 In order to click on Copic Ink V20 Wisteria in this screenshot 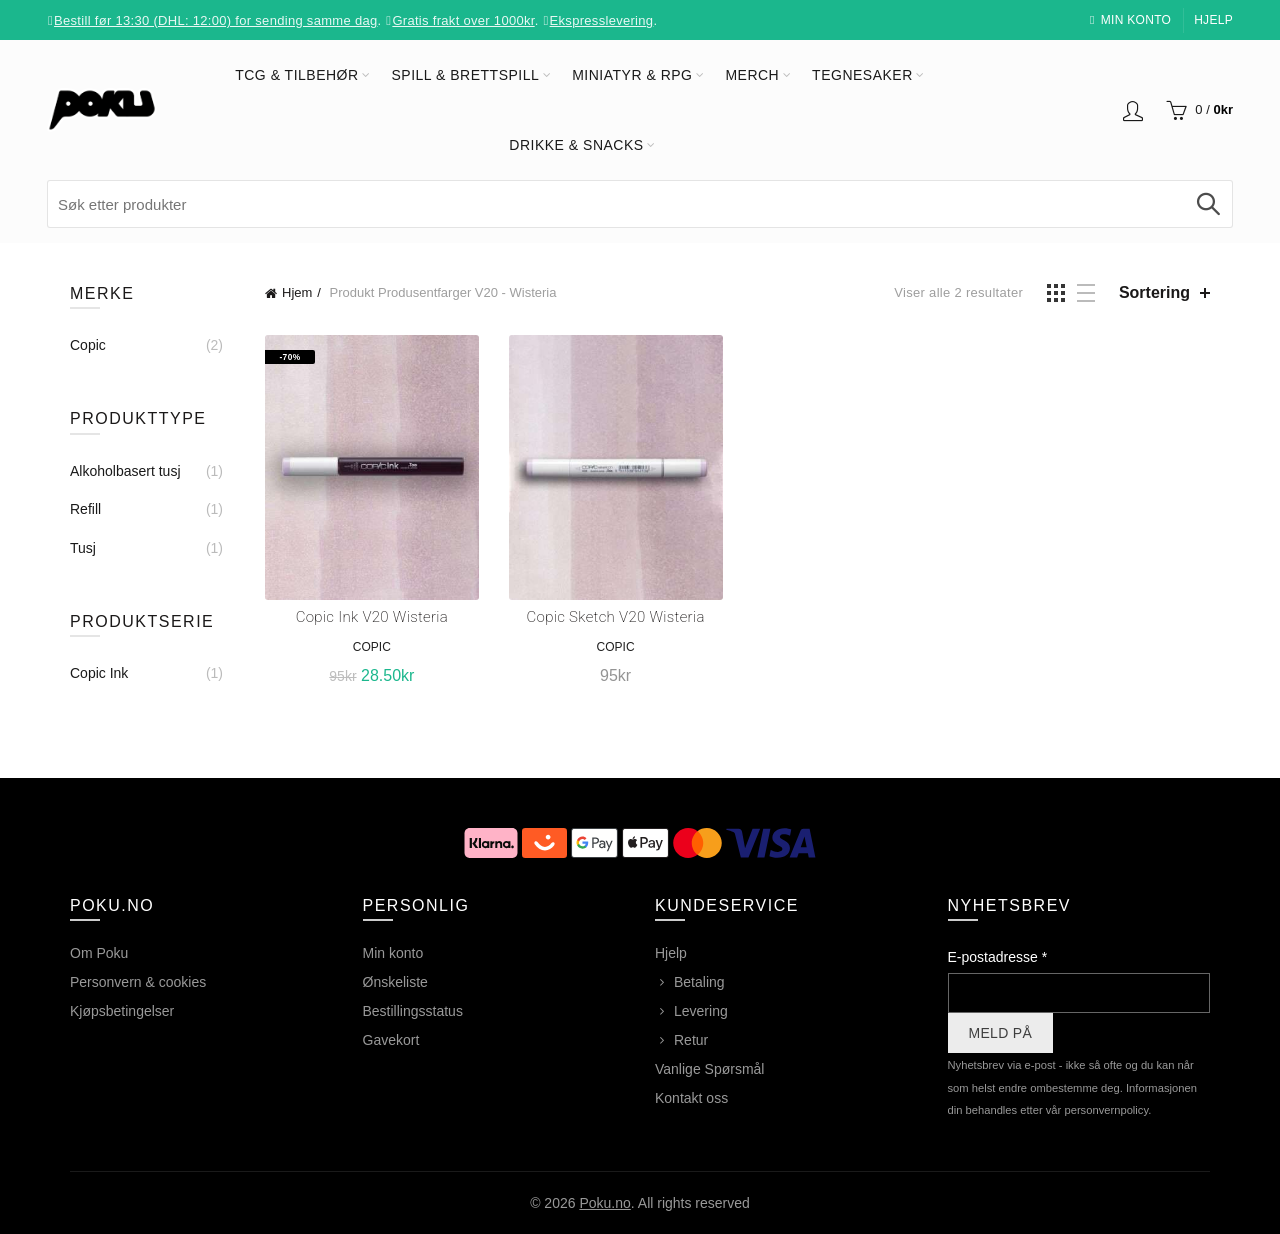, I will do `click(372, 617)`.